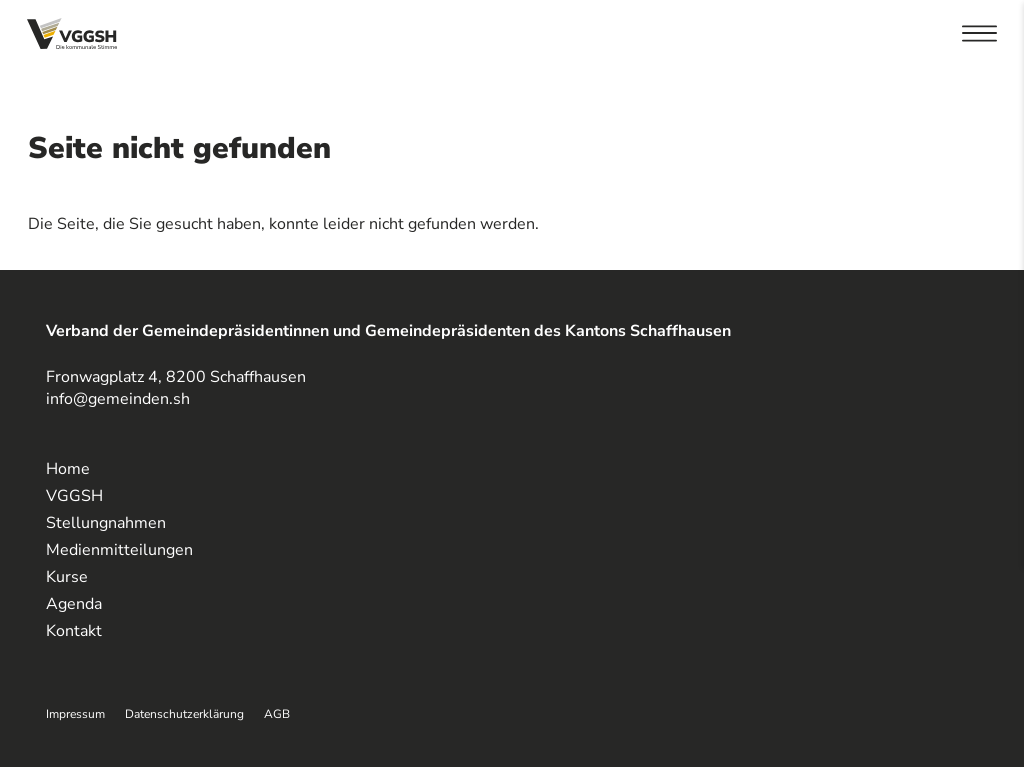 The height and width of the screenshot is (767, 1024). Describe the element at coordinates (75, 714) in the screenshot. I see `Impressum` at that location.